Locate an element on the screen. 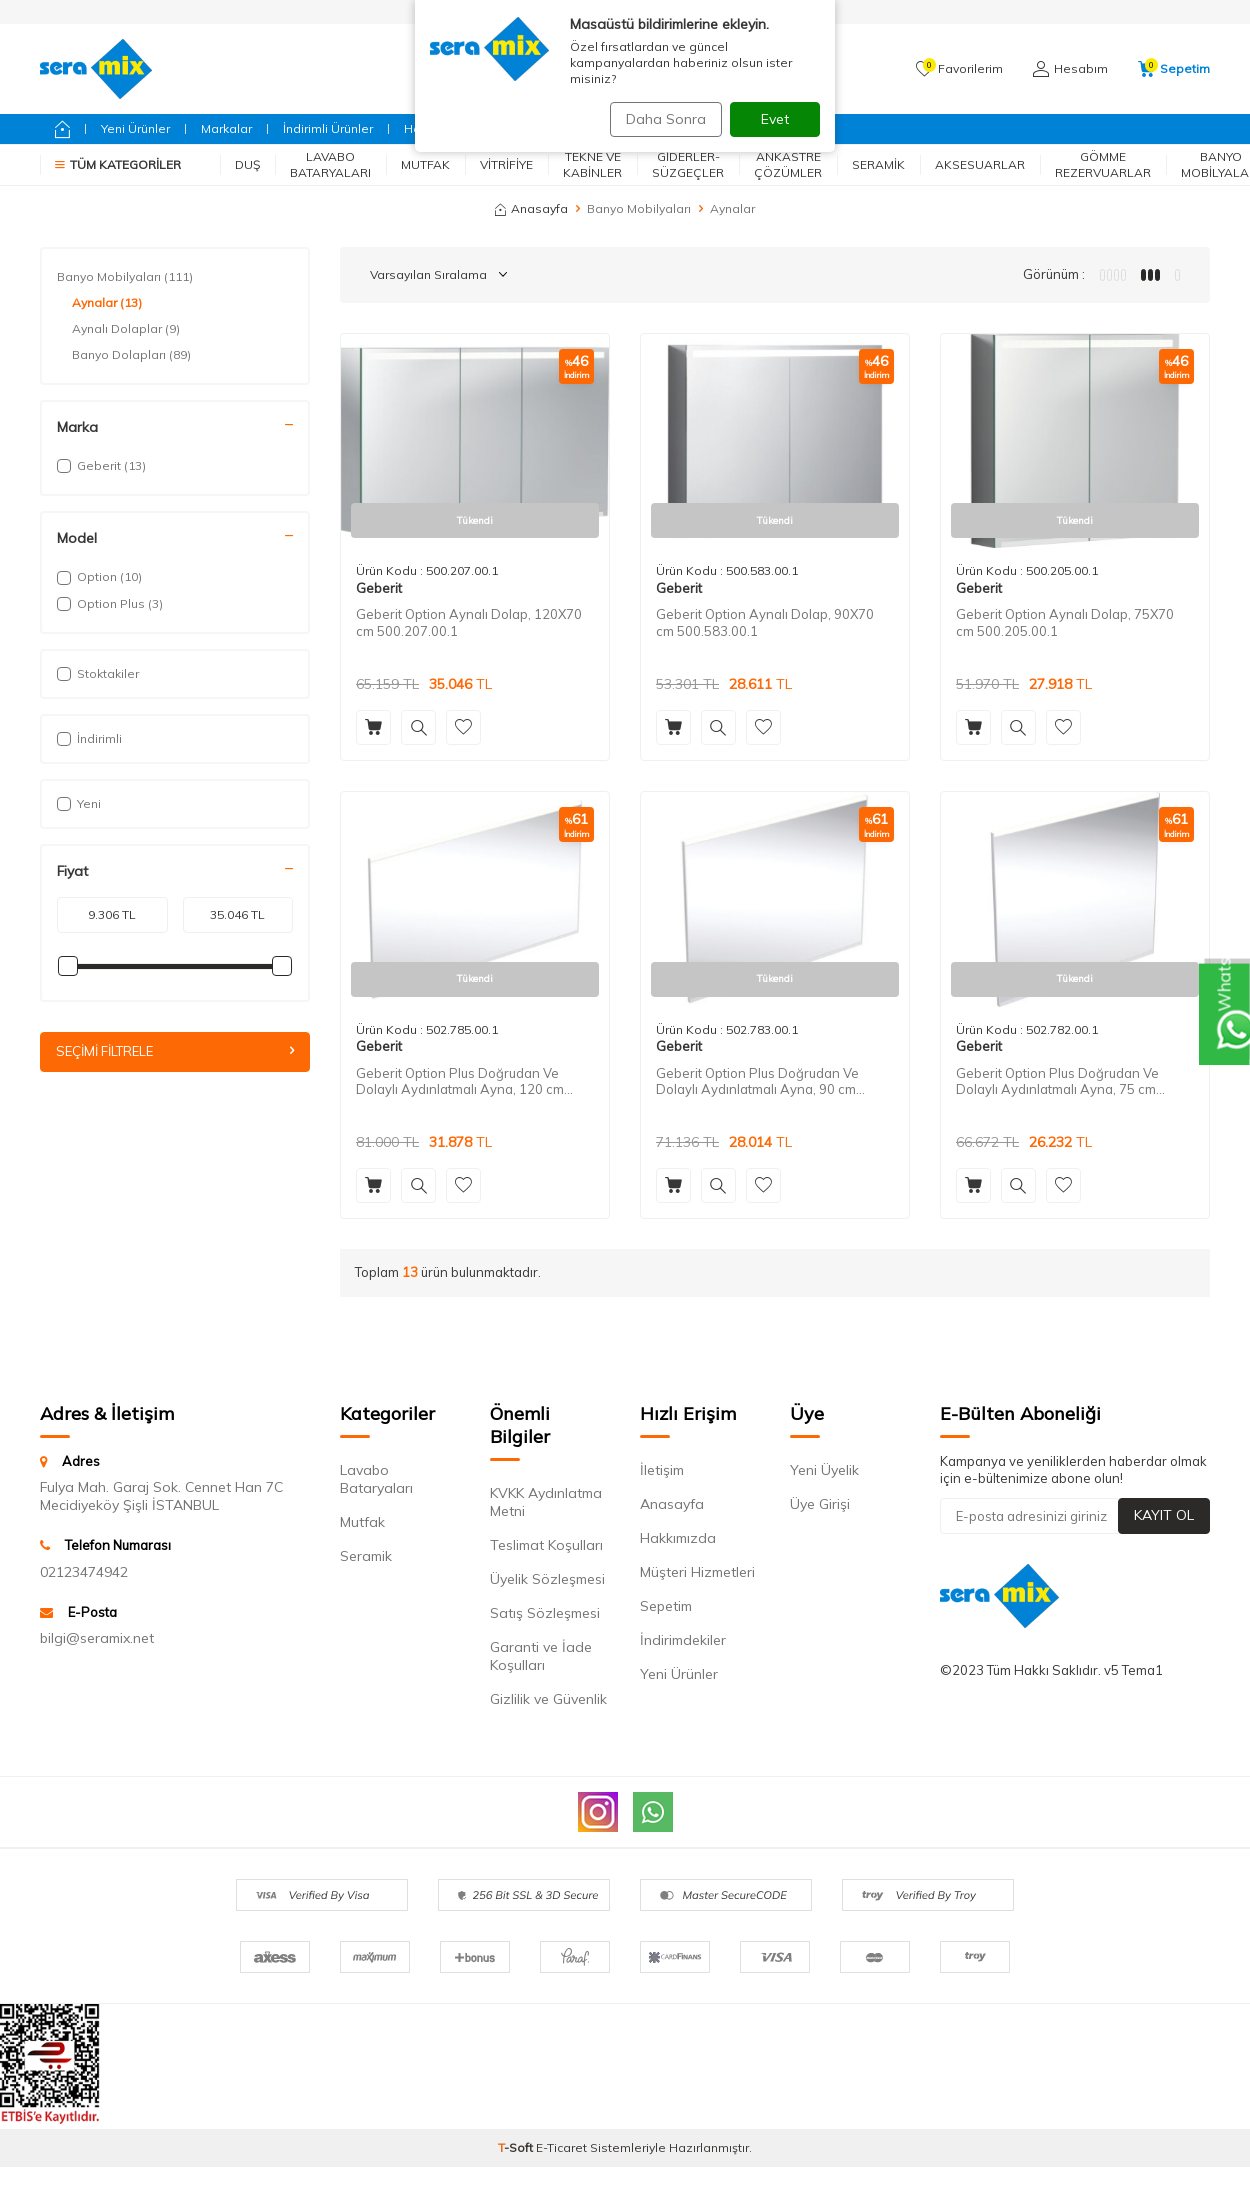  Seramik is located at coordinates (878, 164).